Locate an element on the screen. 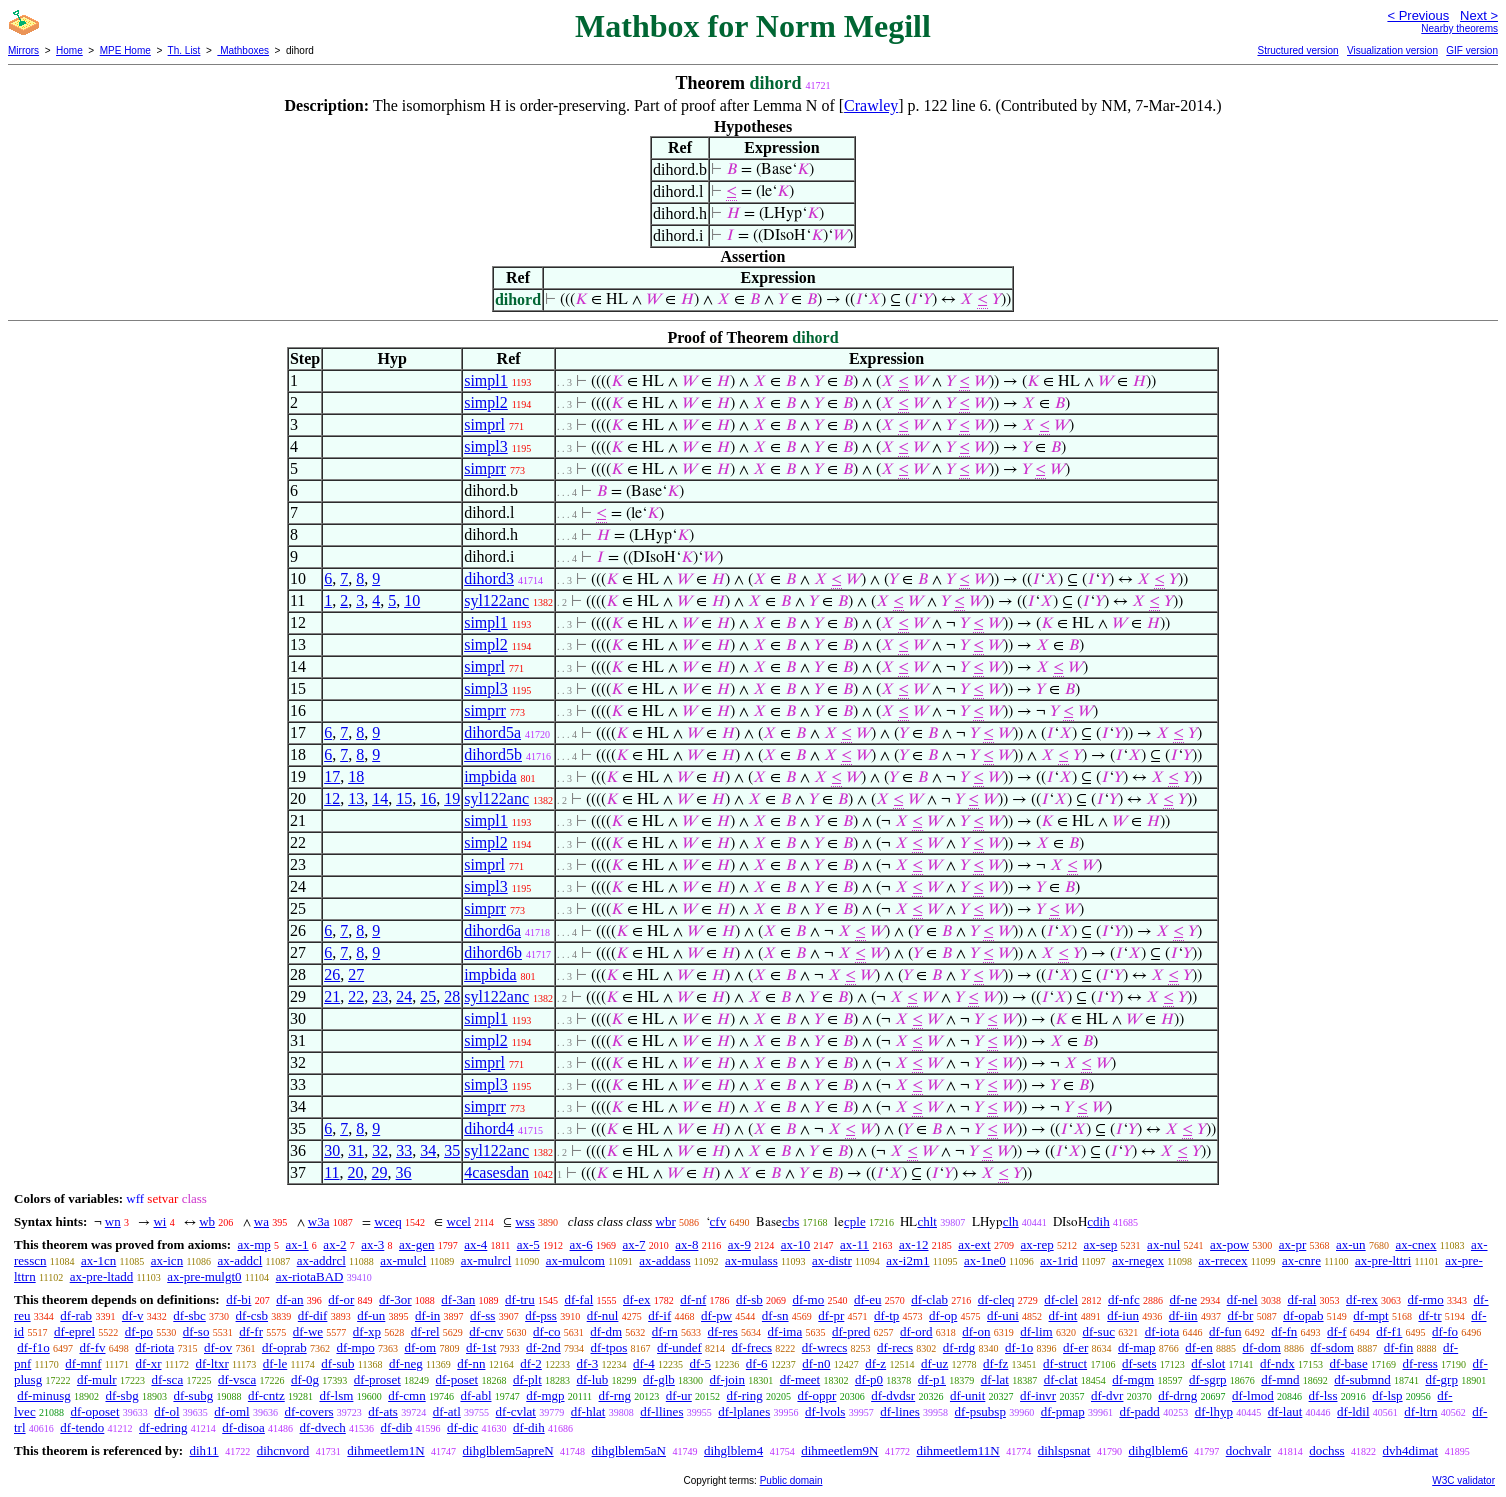 The image size is (1506, 1497). Nearby theorems is located at coordinates (1459, 28).